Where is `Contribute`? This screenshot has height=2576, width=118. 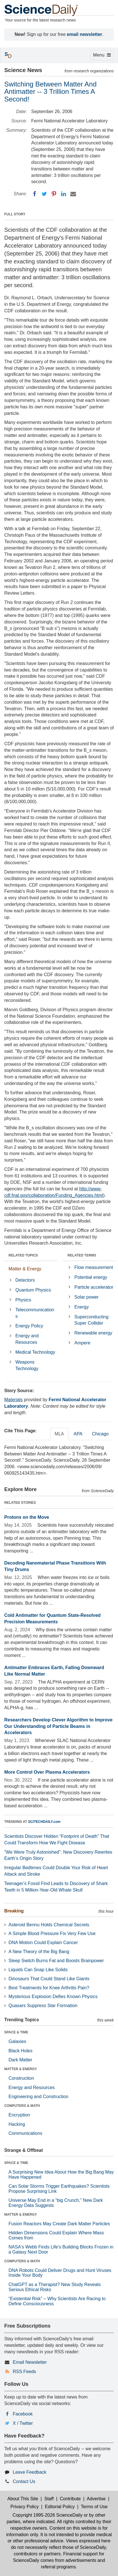
Contribute is located at coordinates (70, 2498).